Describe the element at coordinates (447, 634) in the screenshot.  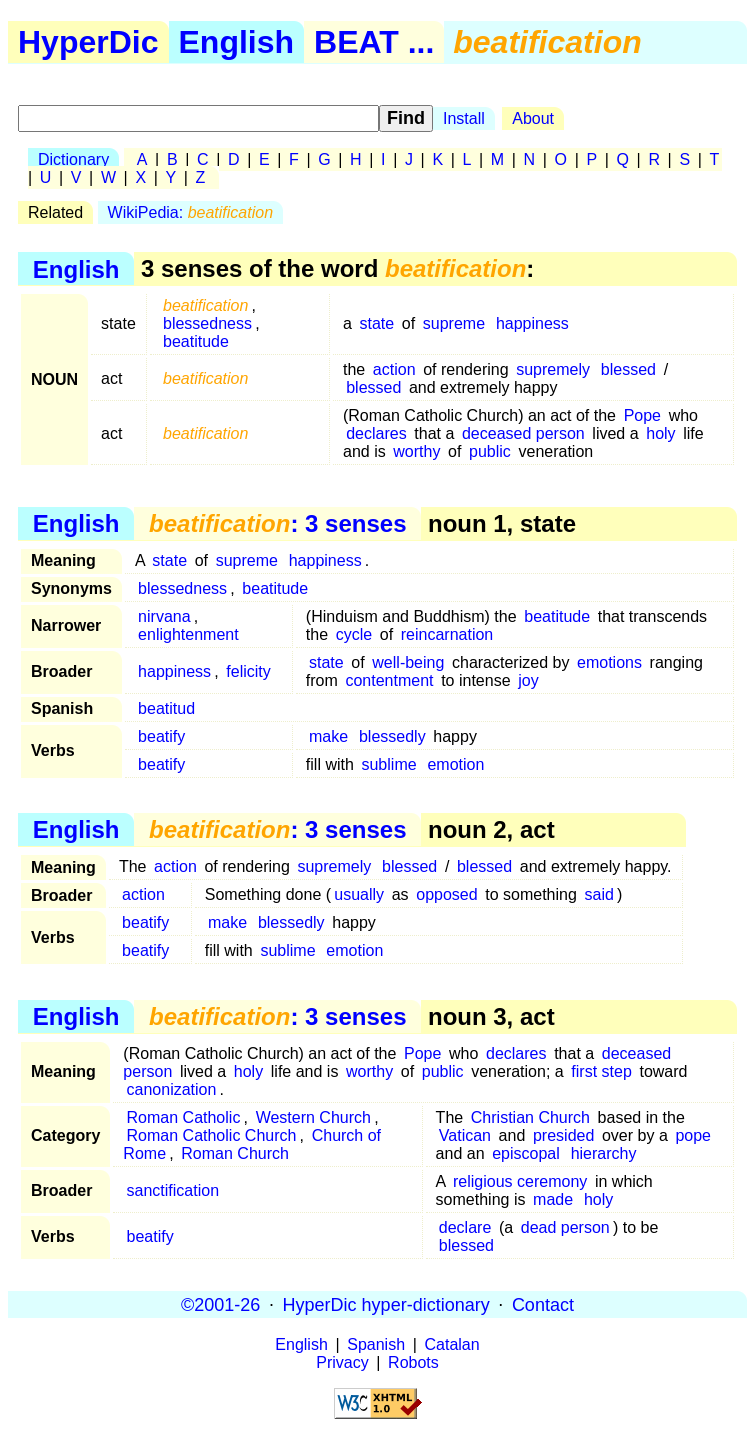
I see `reincarnation` at that location.